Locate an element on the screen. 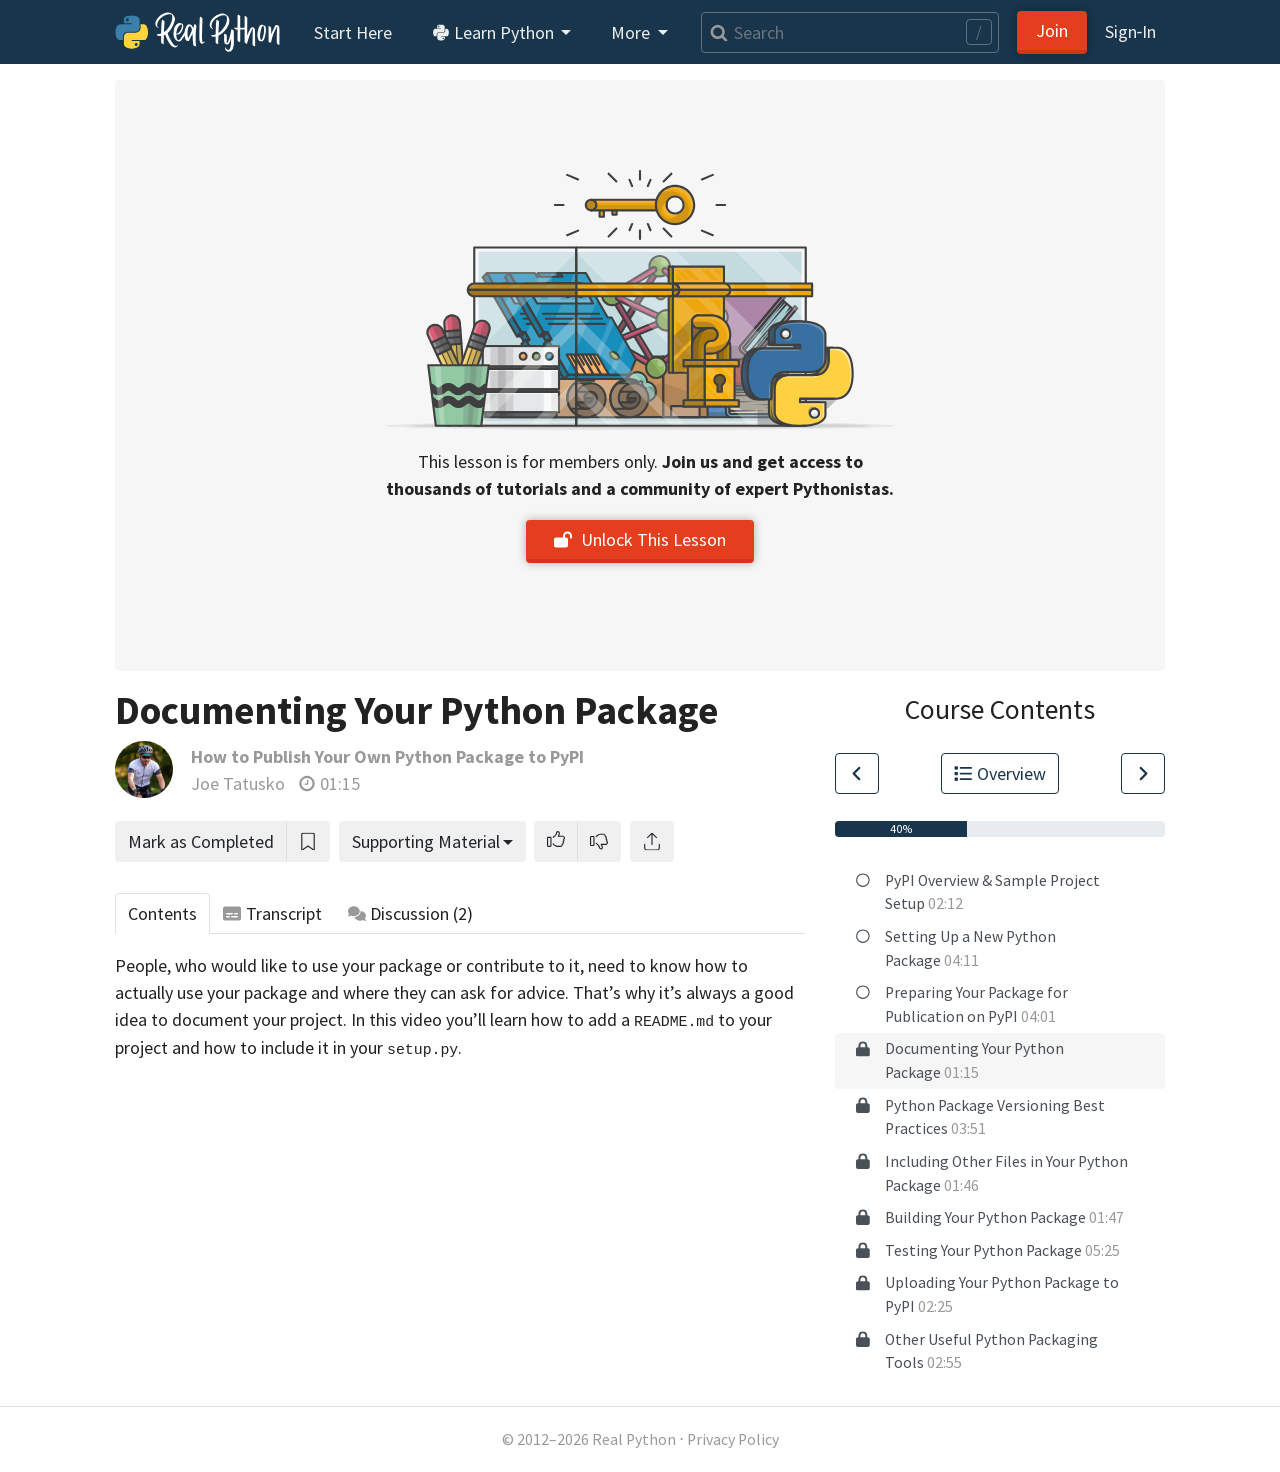 This screenshot has height=1472, width=1280. Unlock This Lesson is located at coordinates (640, 539).